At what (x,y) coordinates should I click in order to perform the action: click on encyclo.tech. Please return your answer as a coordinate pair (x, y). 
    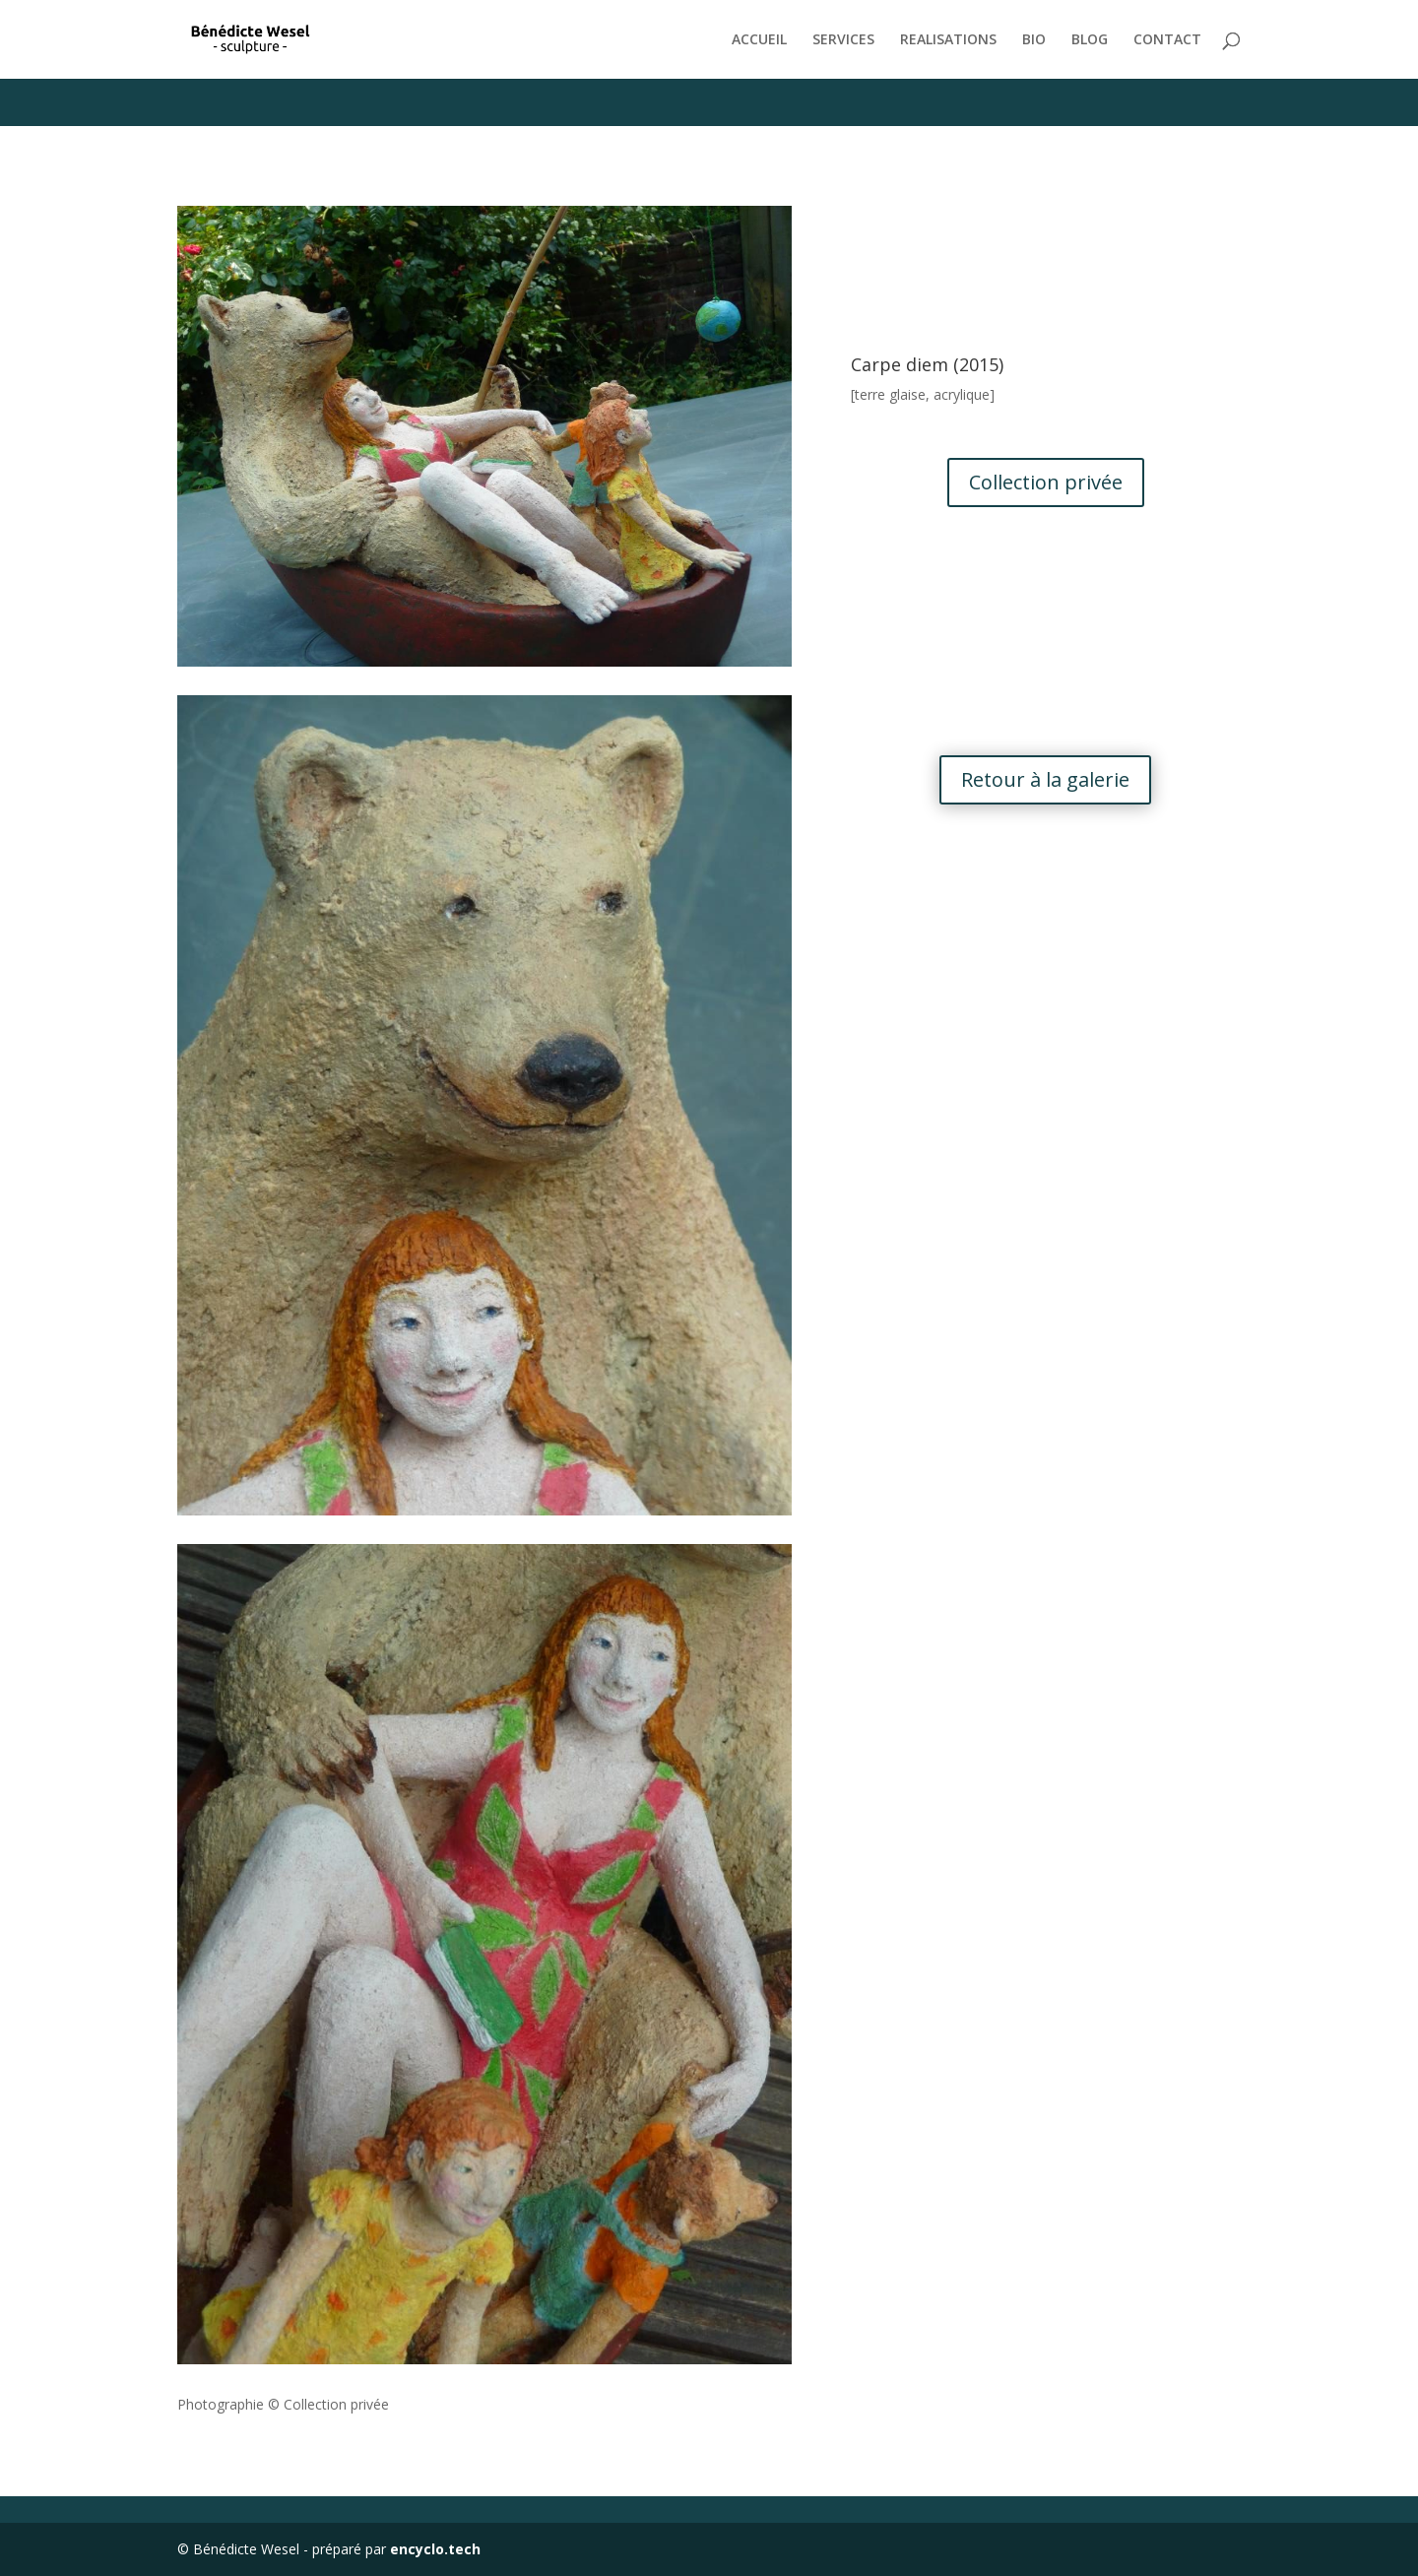
    Looking at the image, I should click on (435, 2549).